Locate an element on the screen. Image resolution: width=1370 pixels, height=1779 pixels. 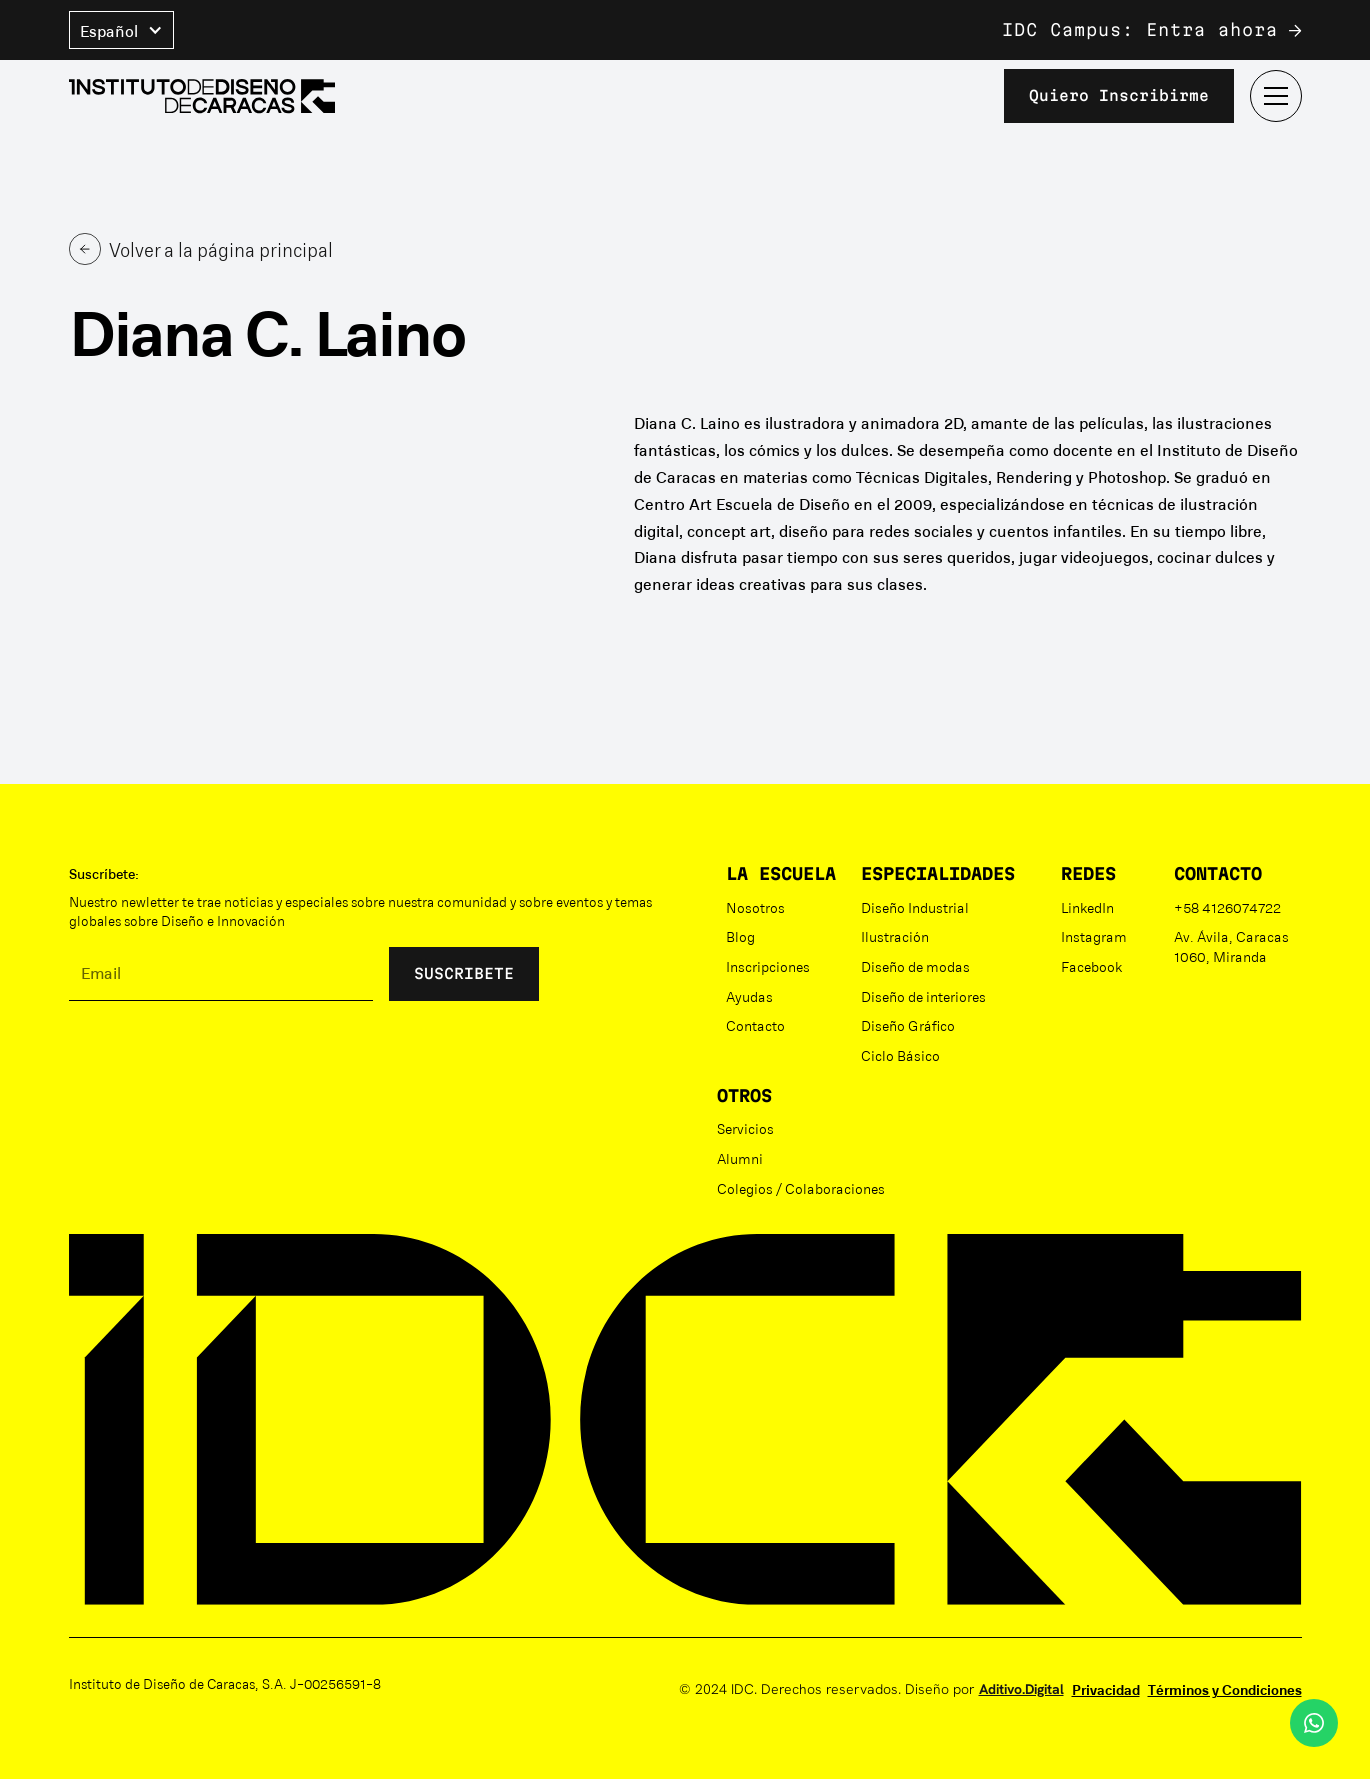
Diseño Industrial is located at coordinates (915, 907).